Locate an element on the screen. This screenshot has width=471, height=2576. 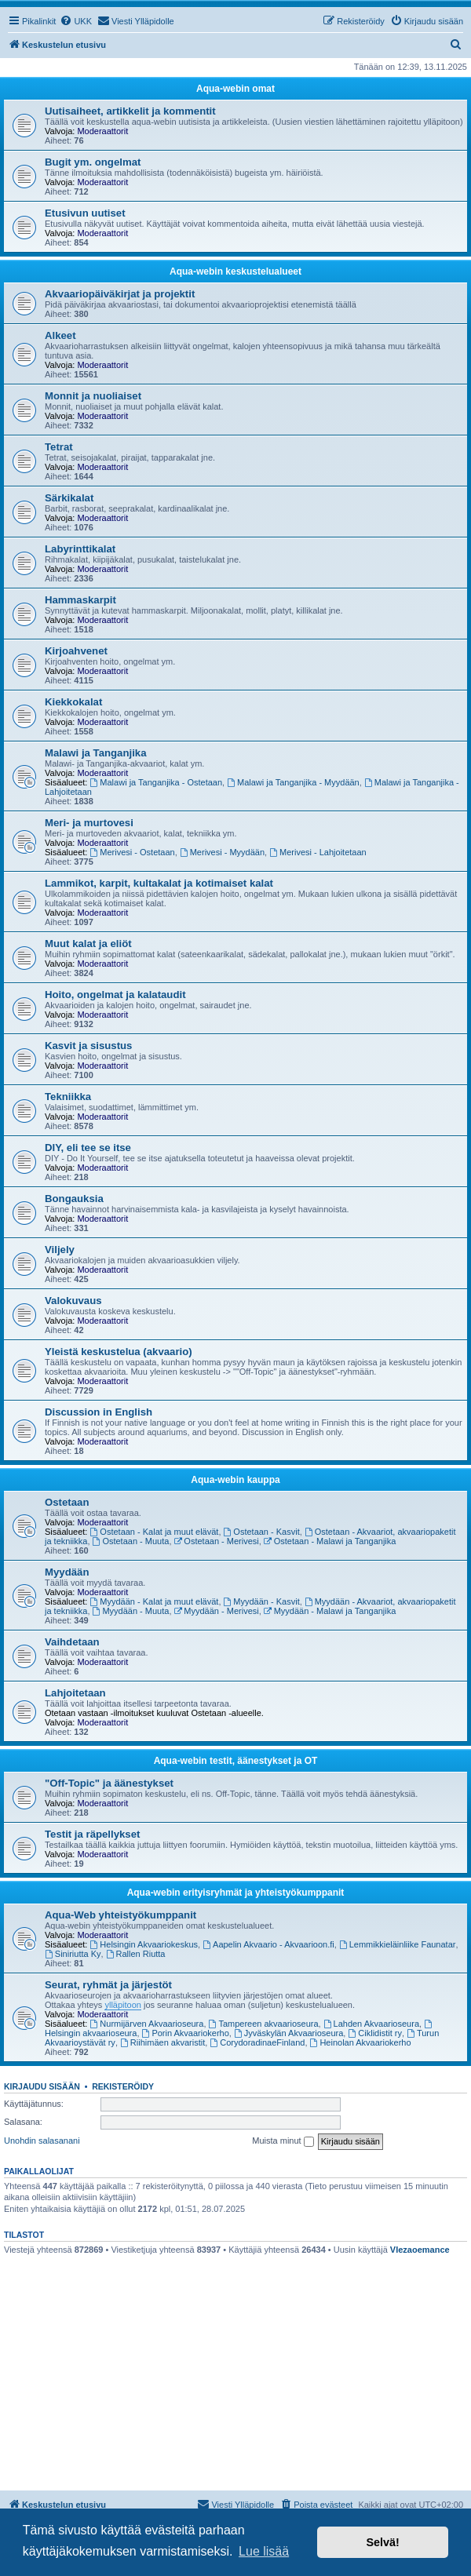
Merivesi - Ostetaan is located at coordinates (132, 852).